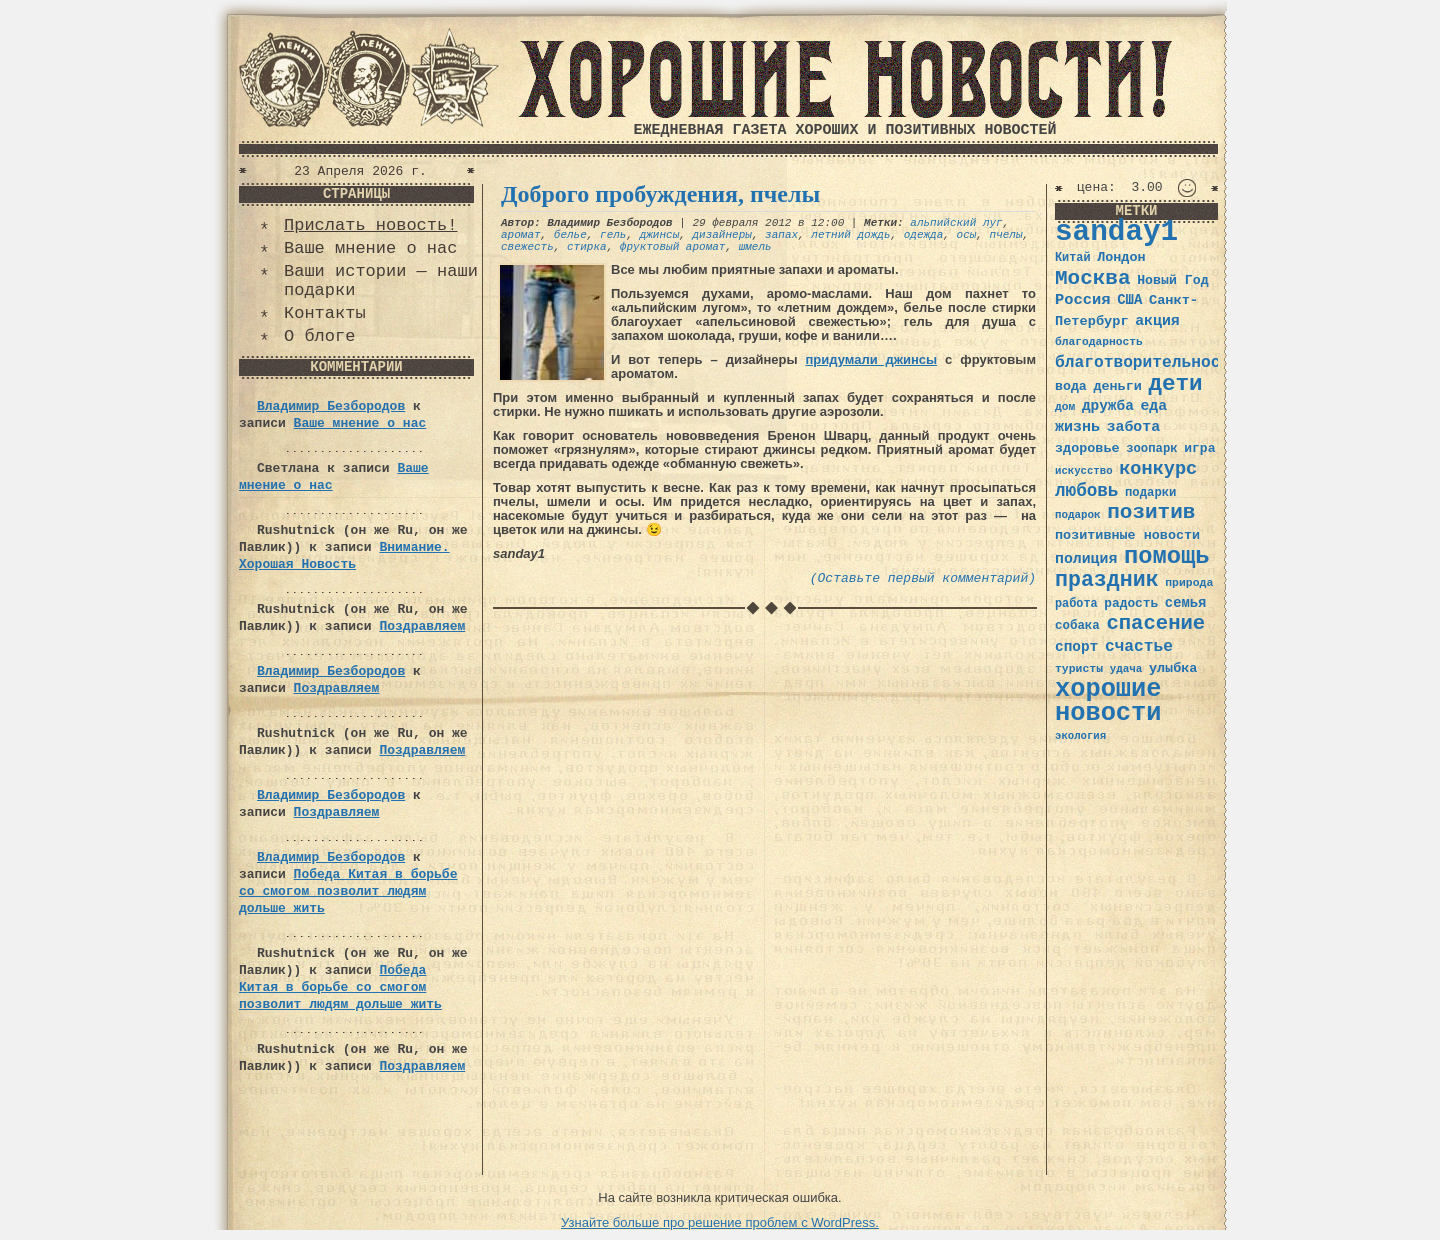 The width and height of the screenshot is (1440, 1240). What do you see at coordinates (1107, 580) in the screenshot?
I see `праздник [праздник (105 элементов)]` at bounding box center [1107, 580].